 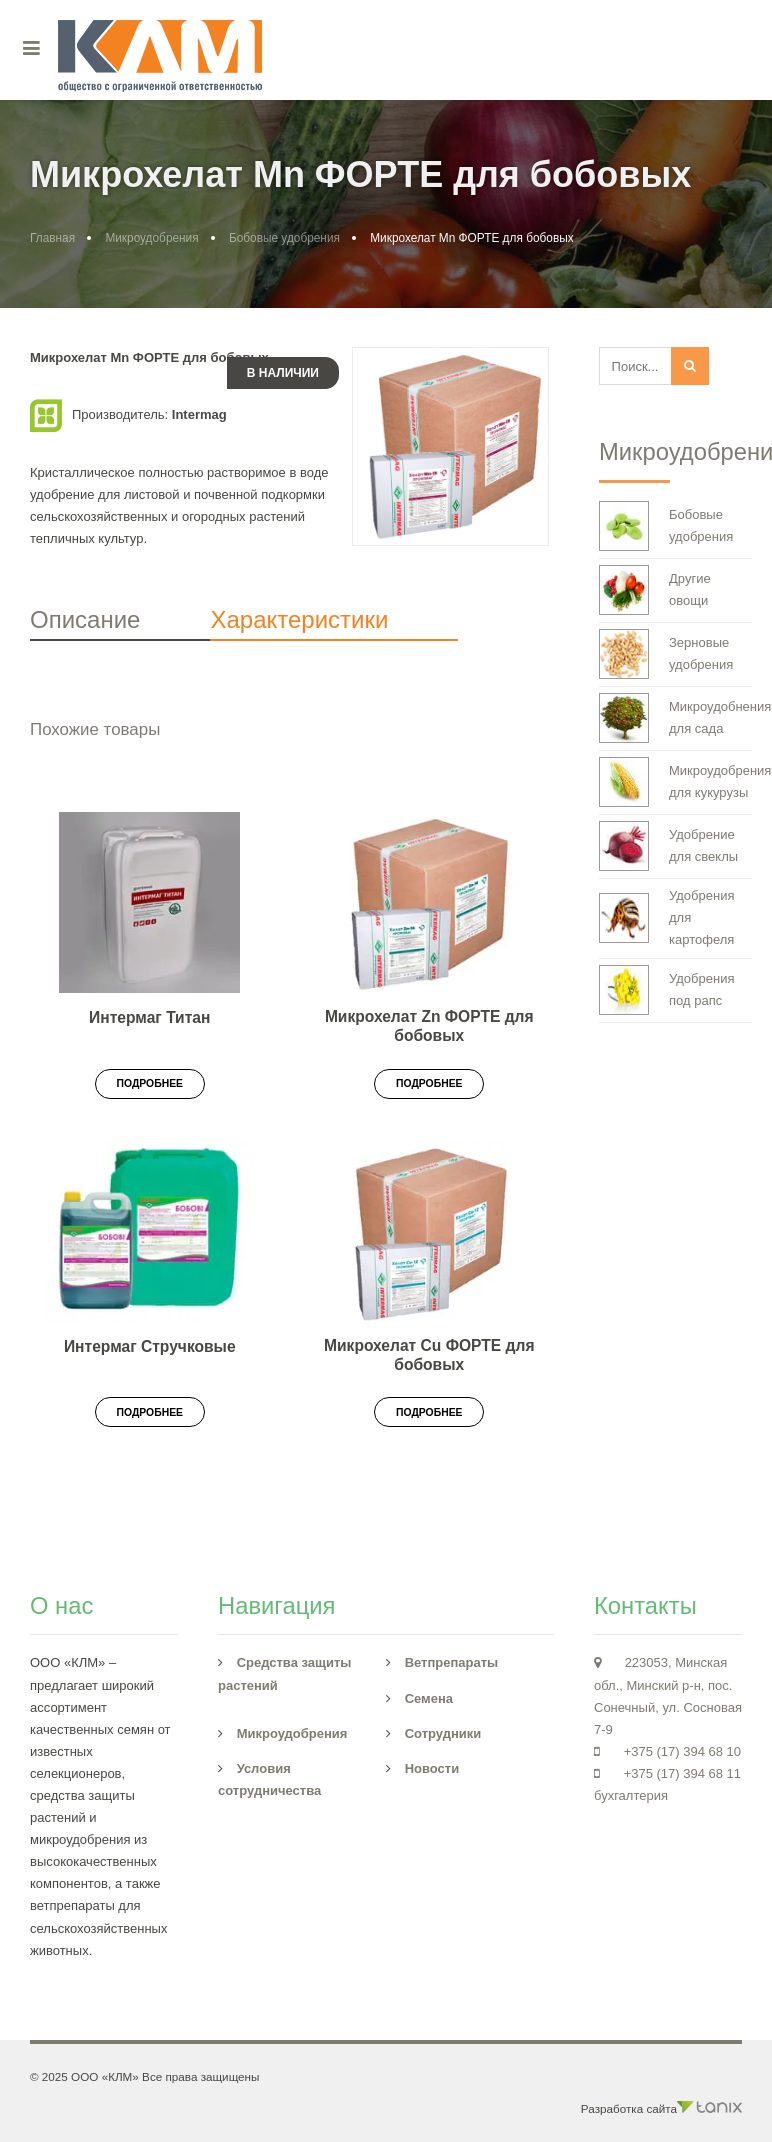 I want to click on Семена, so click(x=429, y=1698).